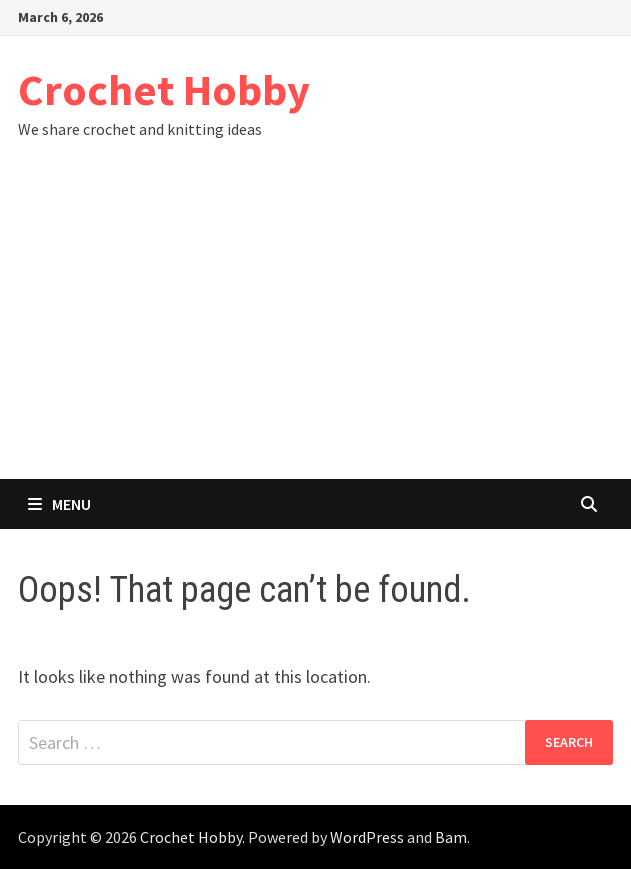  Describe the element at coordinates (367, 837) in the screenshot. I see `WordPress` at that location.